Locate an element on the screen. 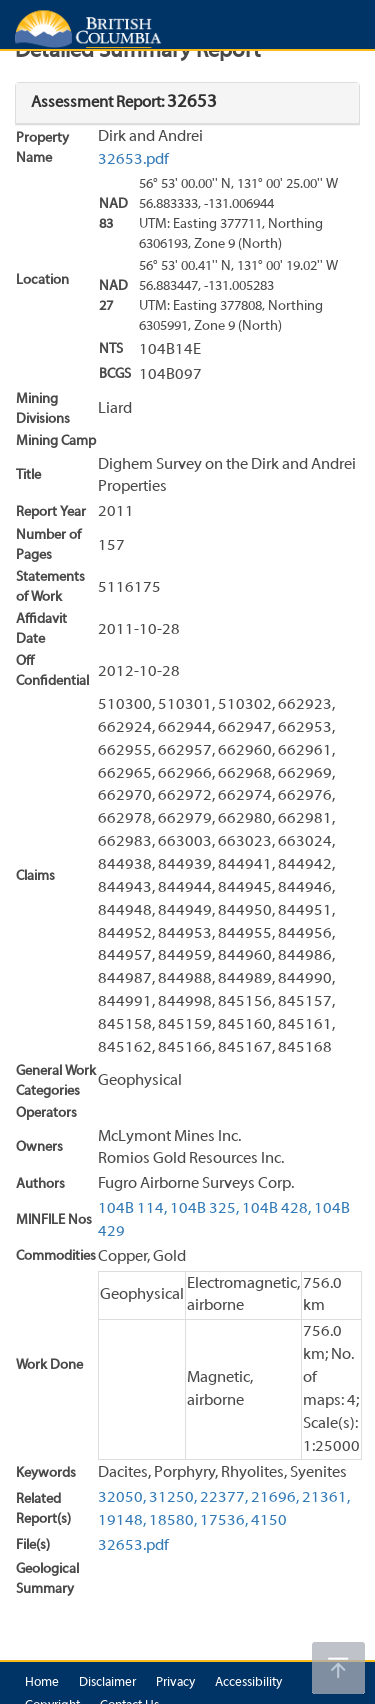  4150 is located at coordinates (269, 1521).